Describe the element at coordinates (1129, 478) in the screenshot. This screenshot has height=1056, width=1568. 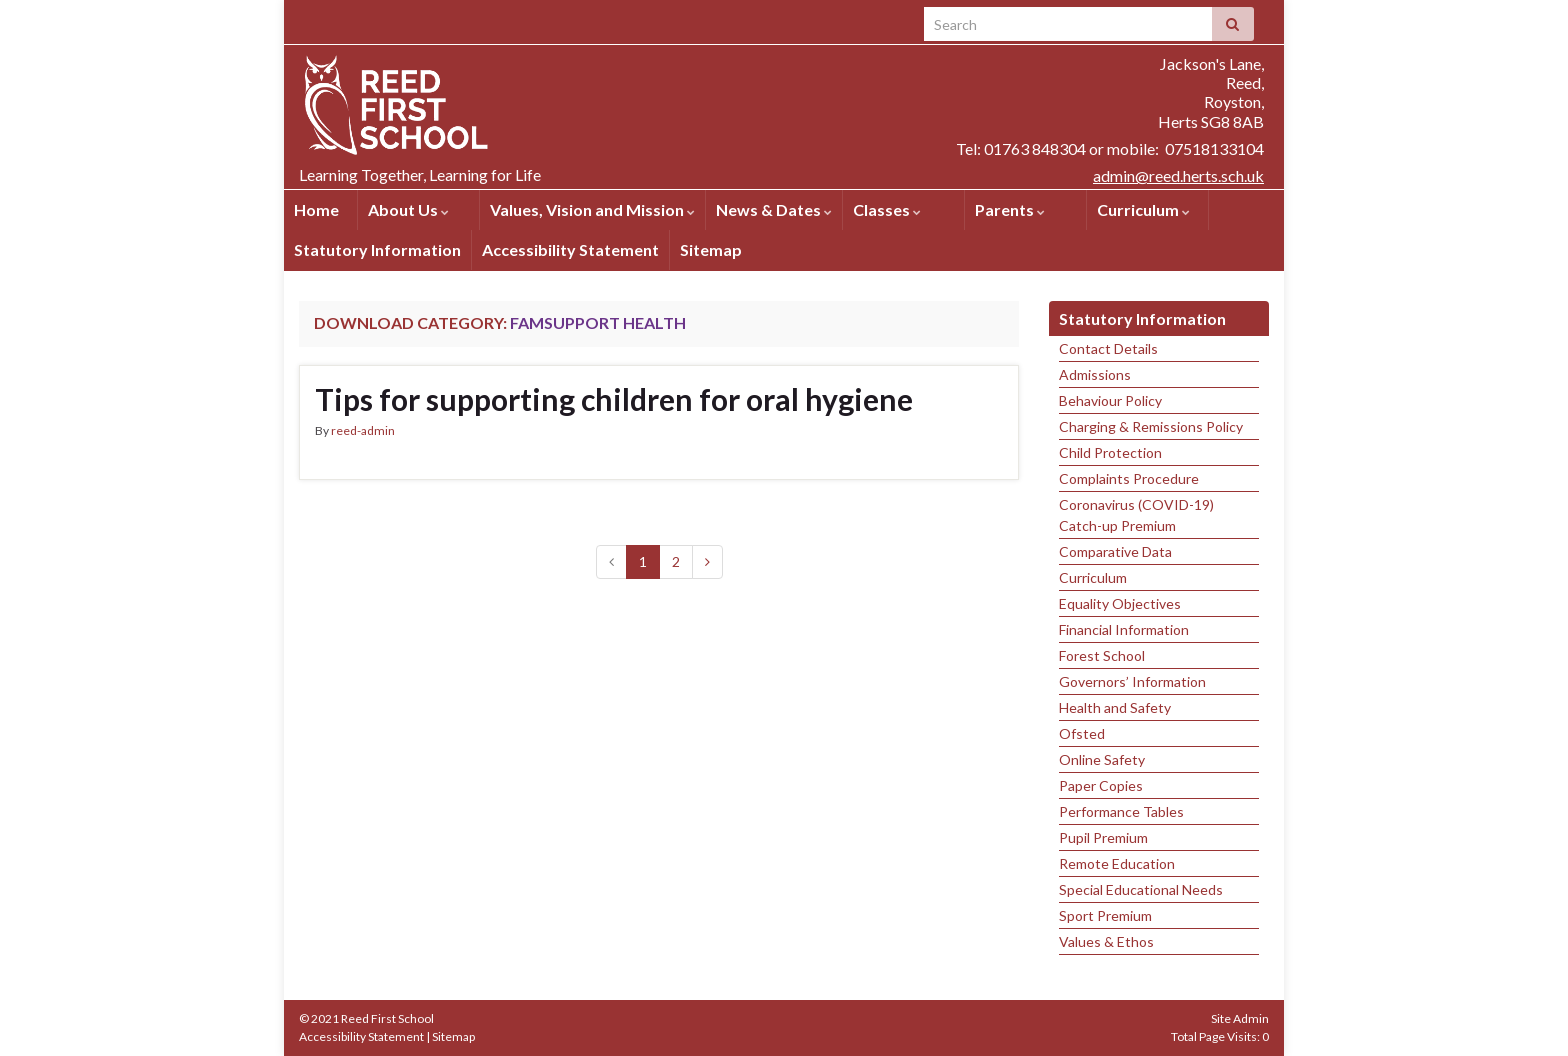
I see `Complaints Procedure` at that location.